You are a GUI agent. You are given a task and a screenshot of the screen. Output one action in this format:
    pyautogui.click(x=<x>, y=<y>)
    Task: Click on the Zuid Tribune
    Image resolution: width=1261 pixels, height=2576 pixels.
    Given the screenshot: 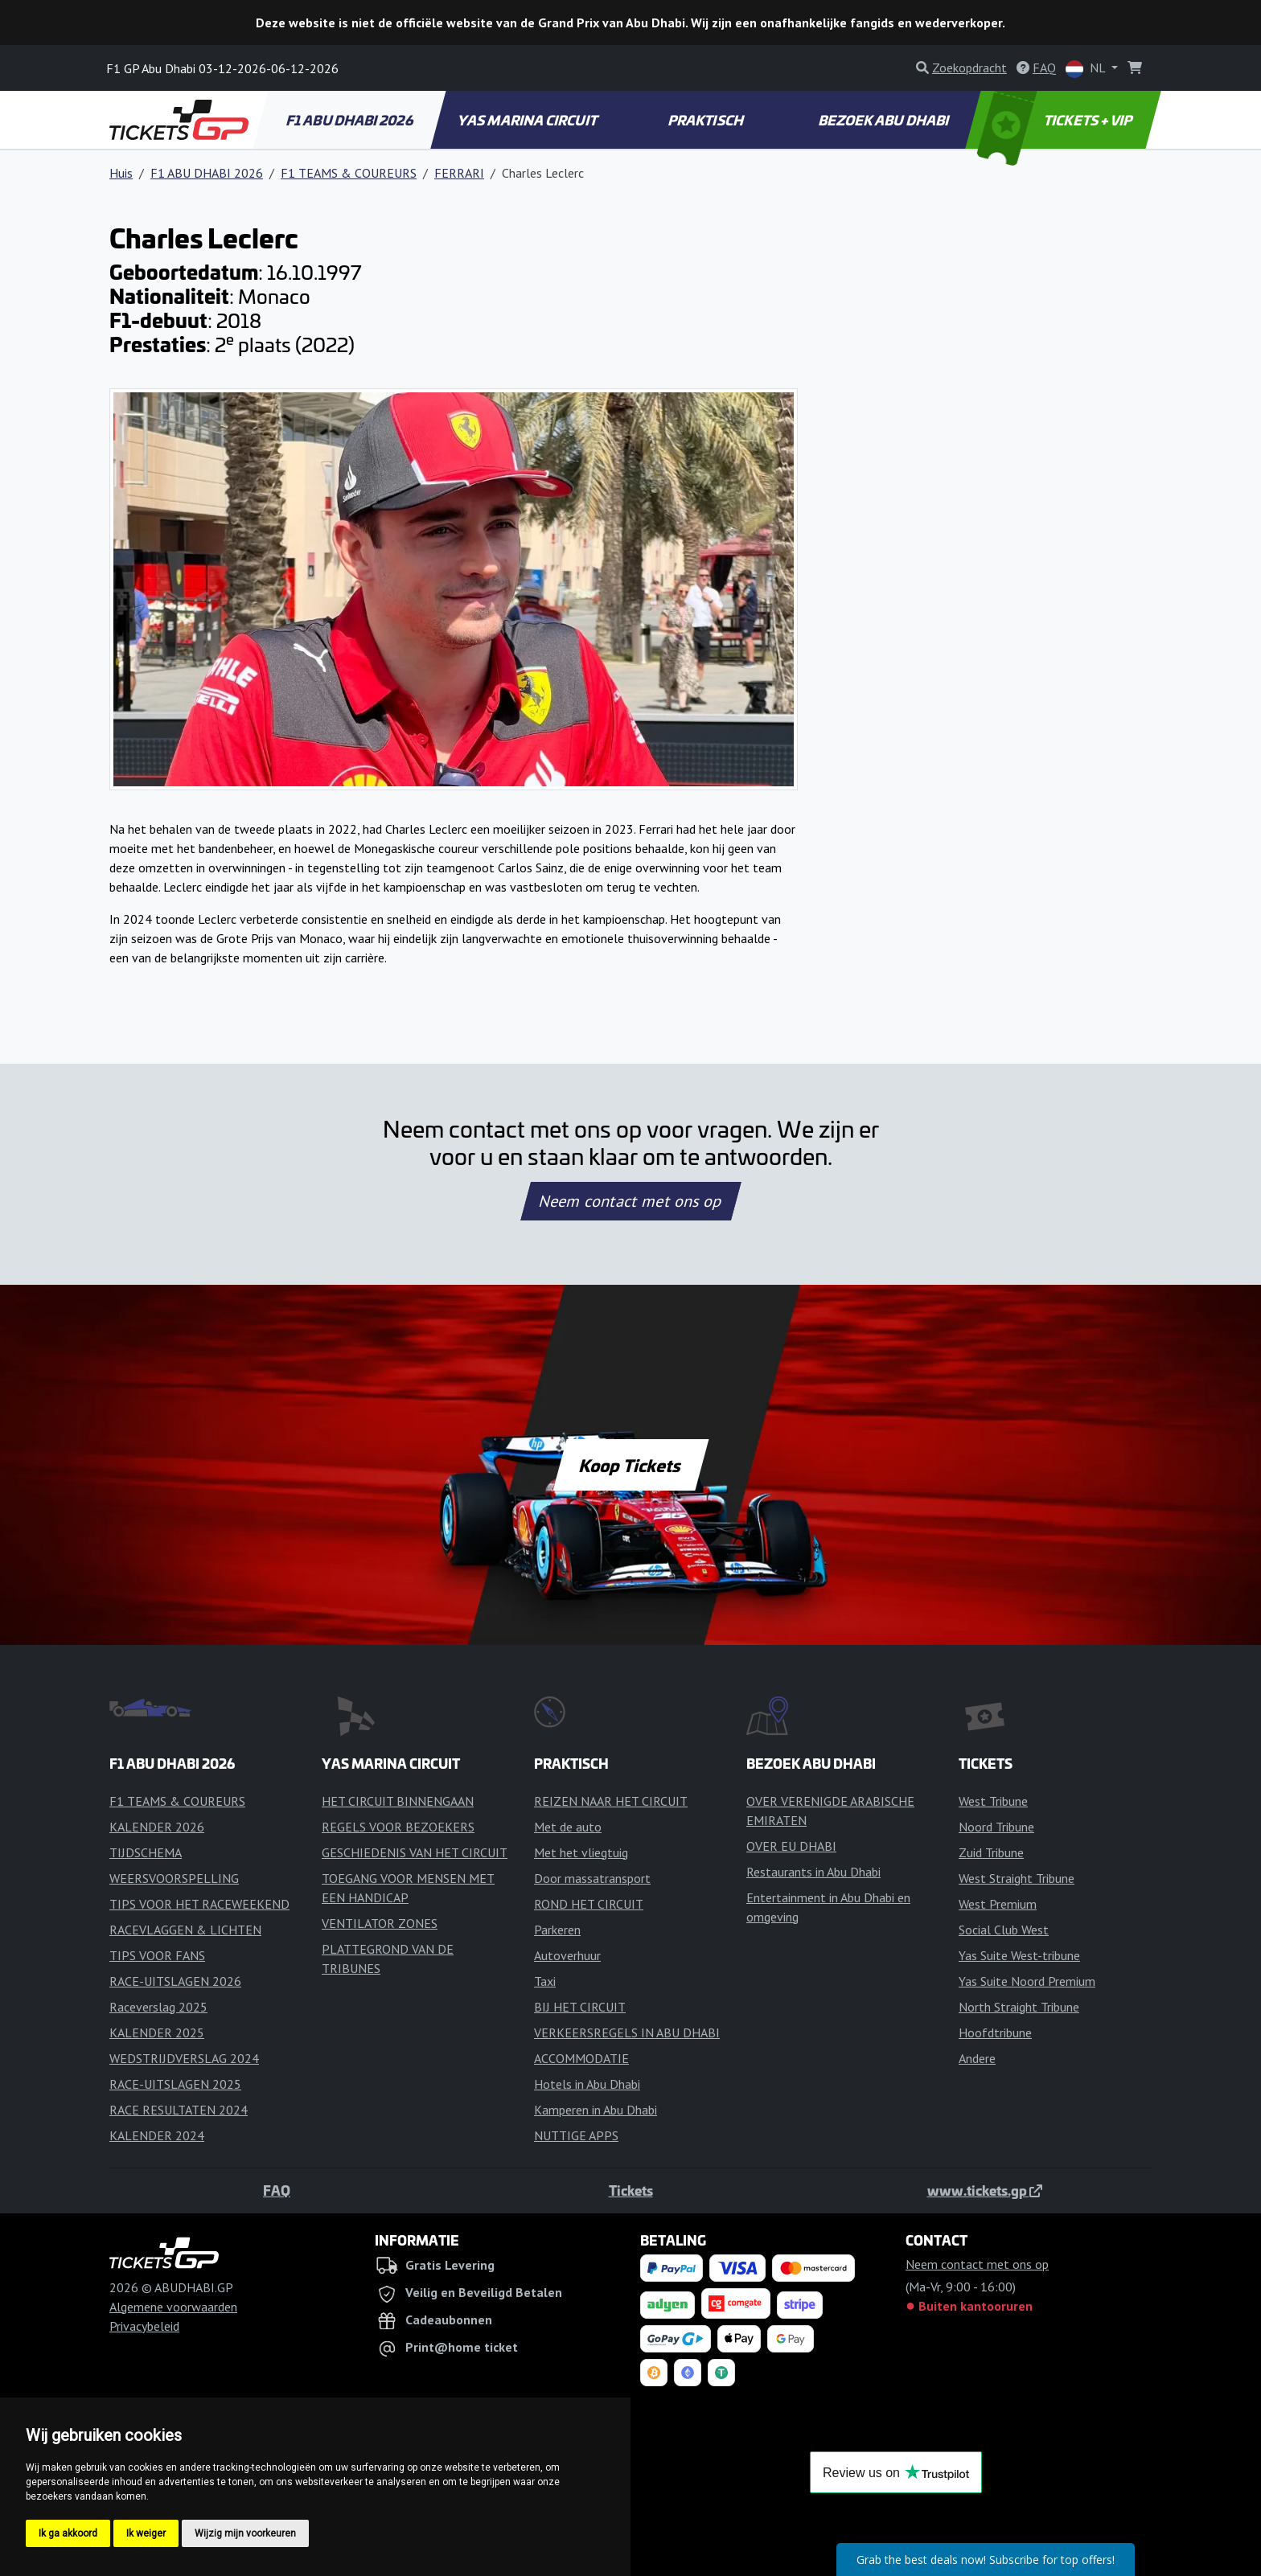 What is the action you would take?
    pyautogui.click(x=991, y=1852)
    